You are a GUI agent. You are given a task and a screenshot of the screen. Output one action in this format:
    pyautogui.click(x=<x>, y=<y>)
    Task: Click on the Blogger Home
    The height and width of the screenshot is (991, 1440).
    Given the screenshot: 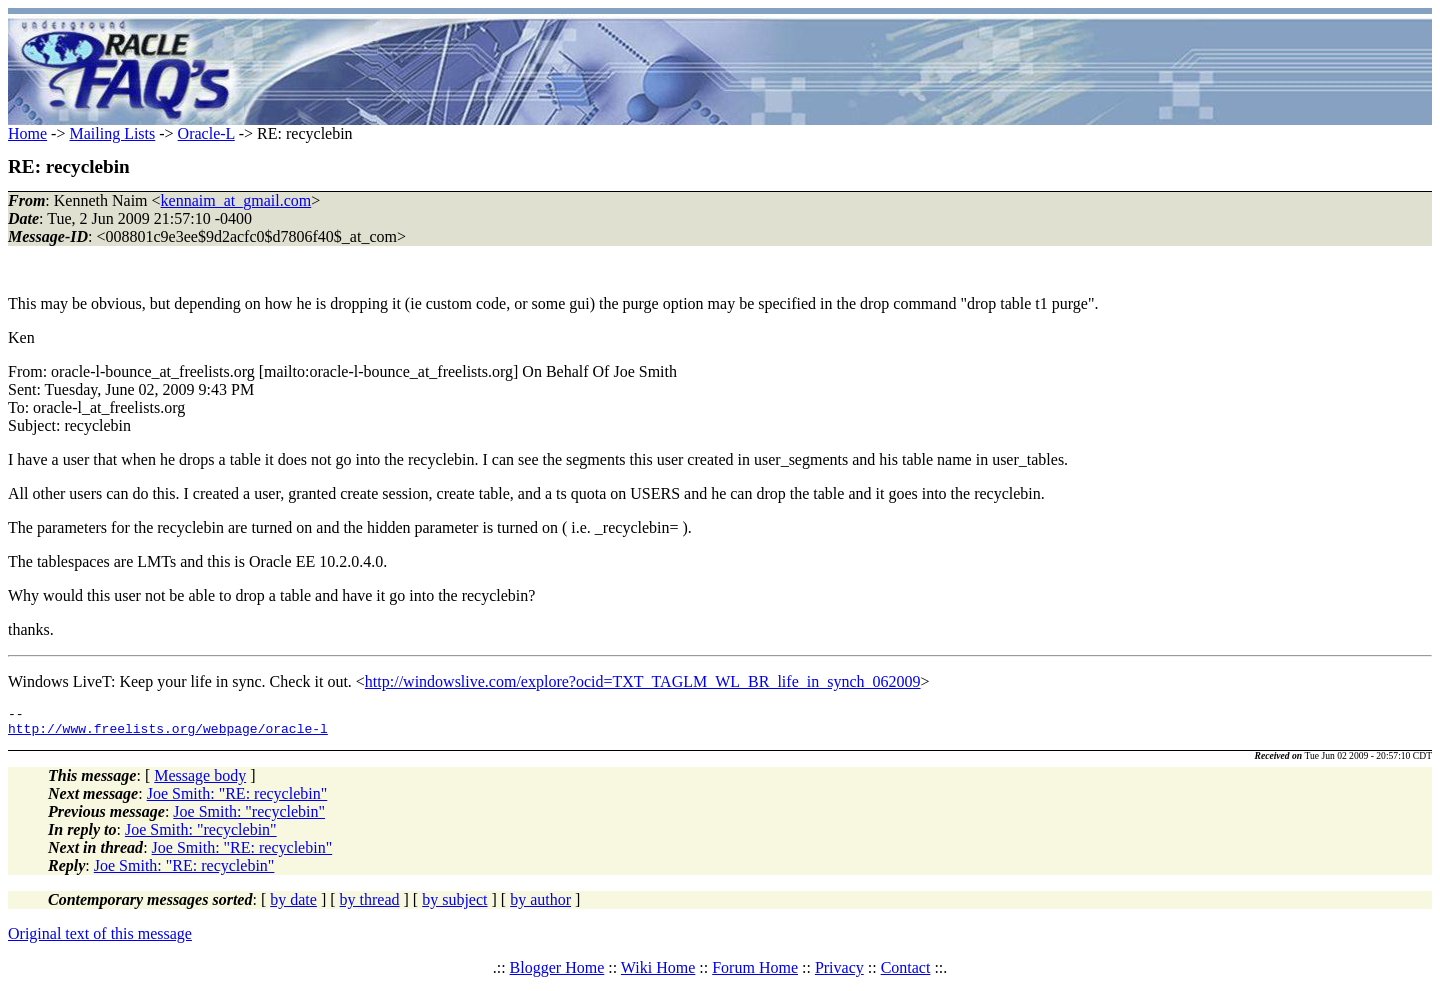 What is the action you would take?
    pyautogui.click(x=557, y=973)
    